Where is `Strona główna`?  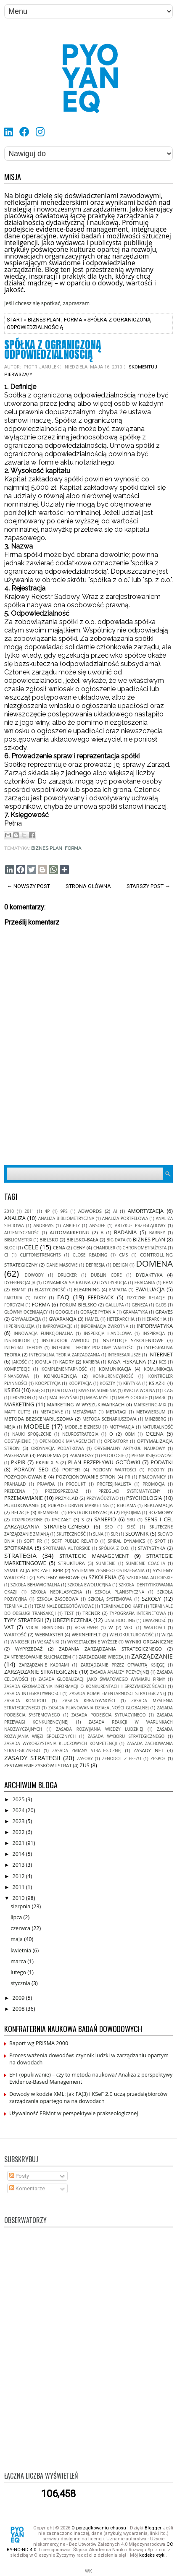
Strona główna is located at coordinates (88, 886).